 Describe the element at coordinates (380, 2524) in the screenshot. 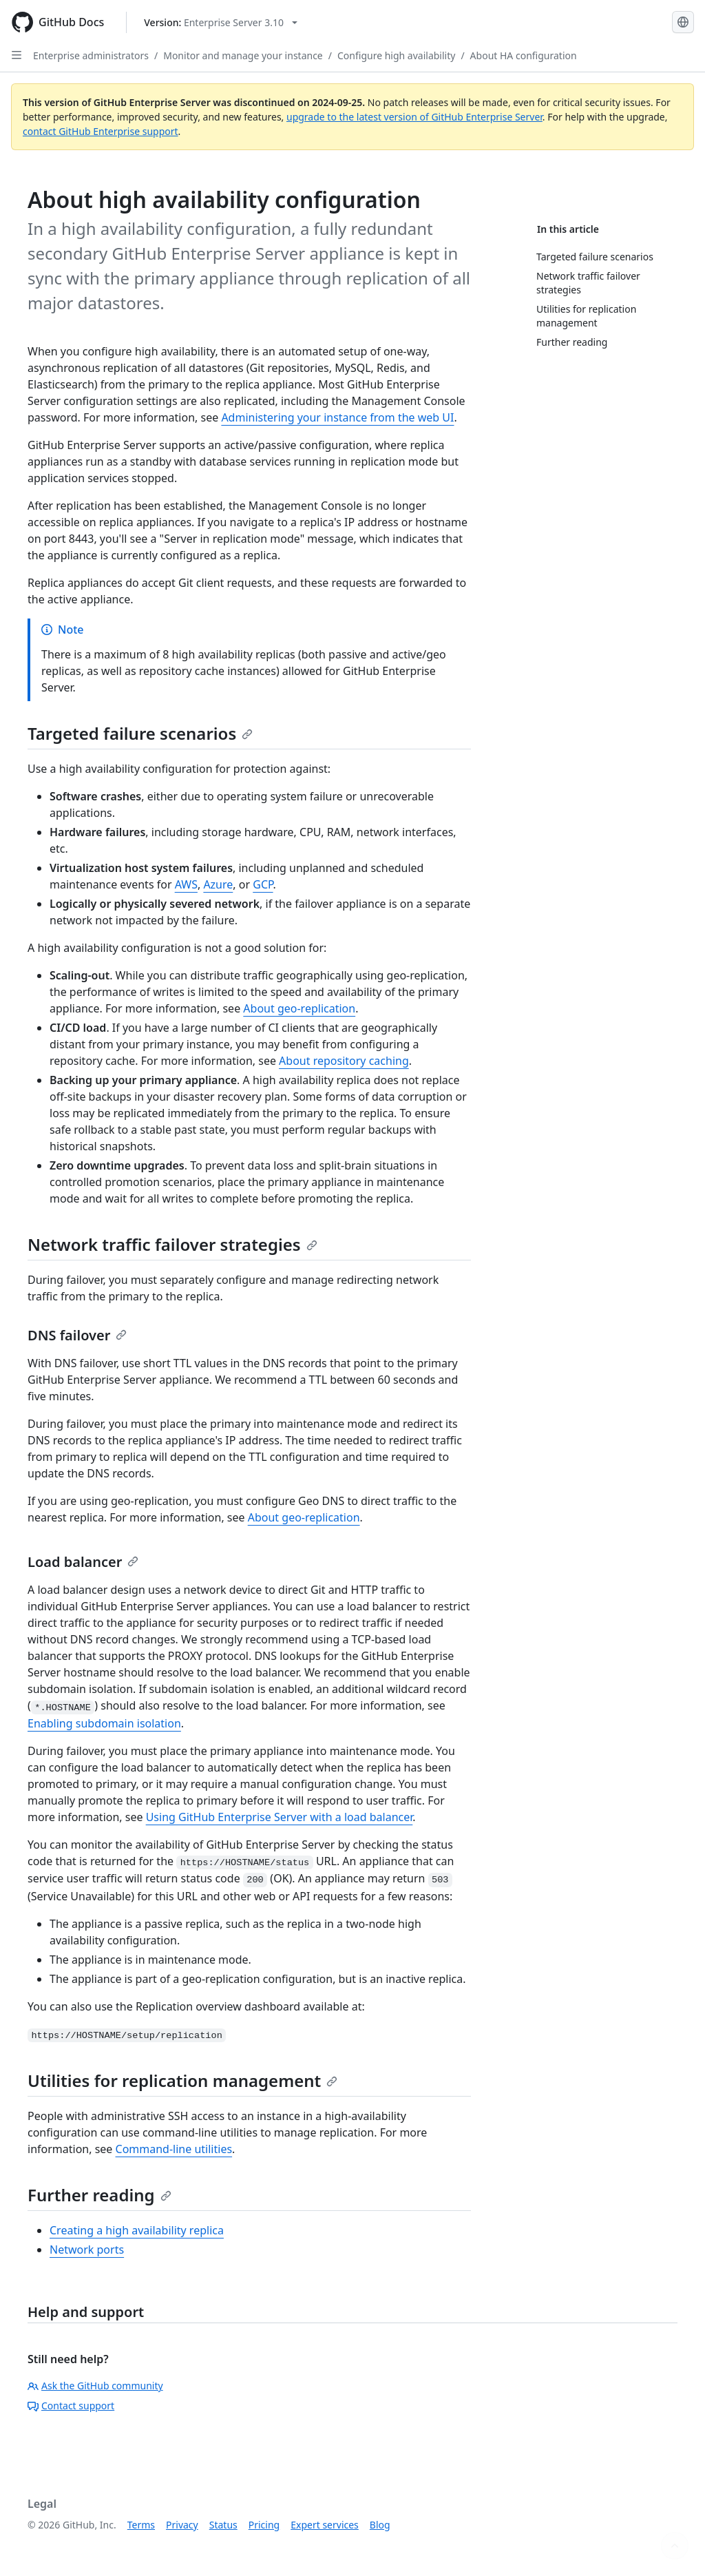

I see `Blog` at that location.